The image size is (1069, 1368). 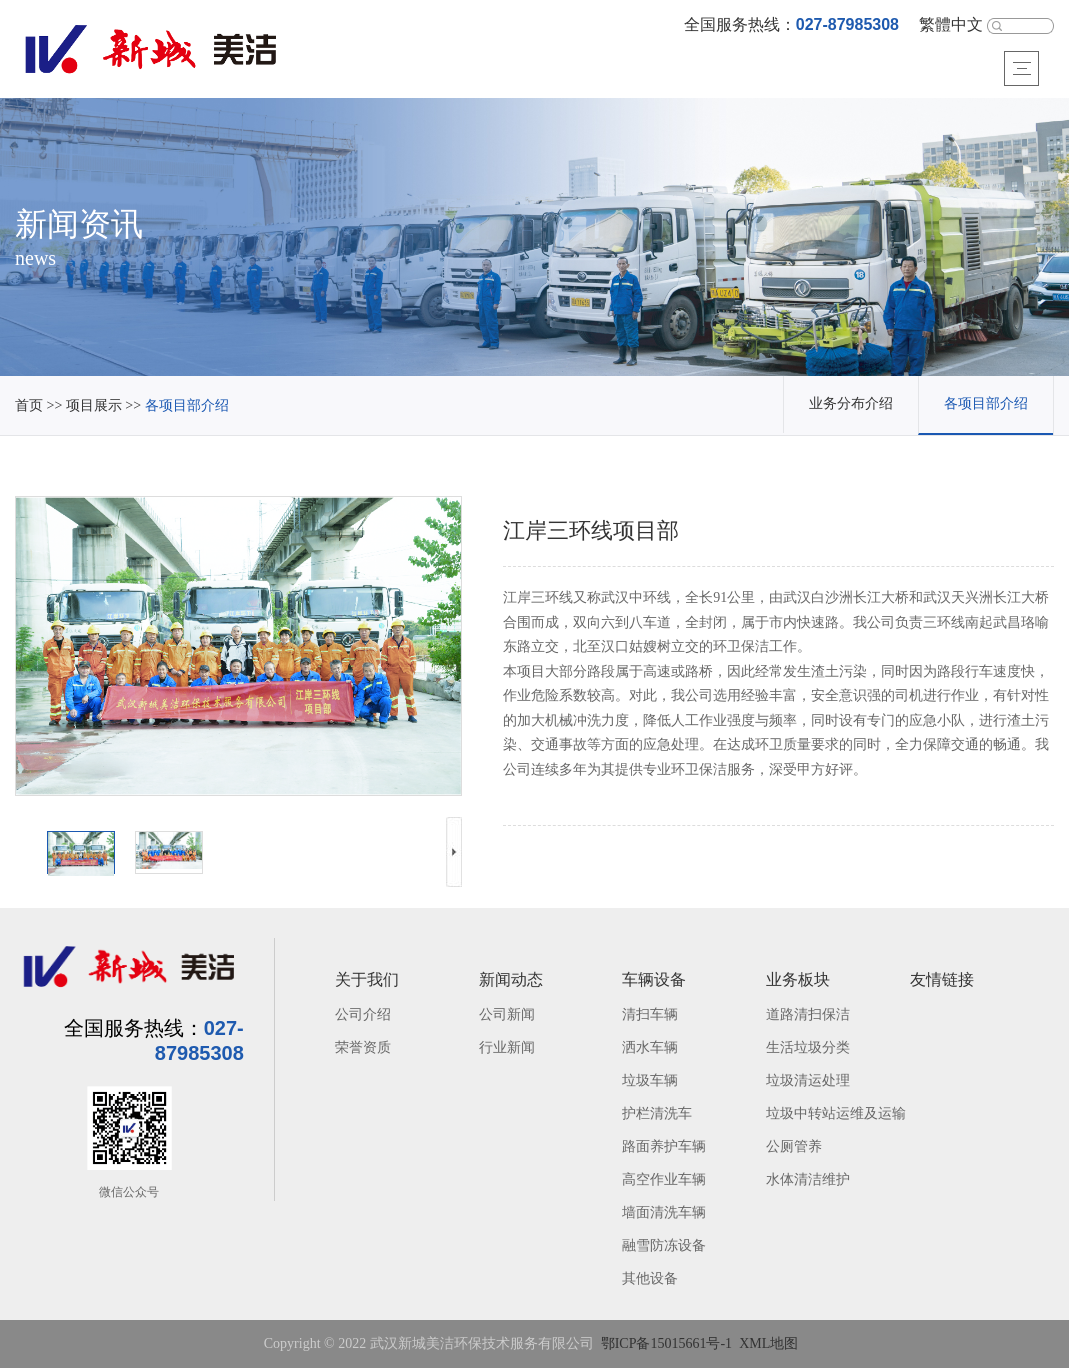 What do you see at coordinates (657, 1114) in the screenshot?
I see `护栏清洗车` at bounding box center [657, 1114].